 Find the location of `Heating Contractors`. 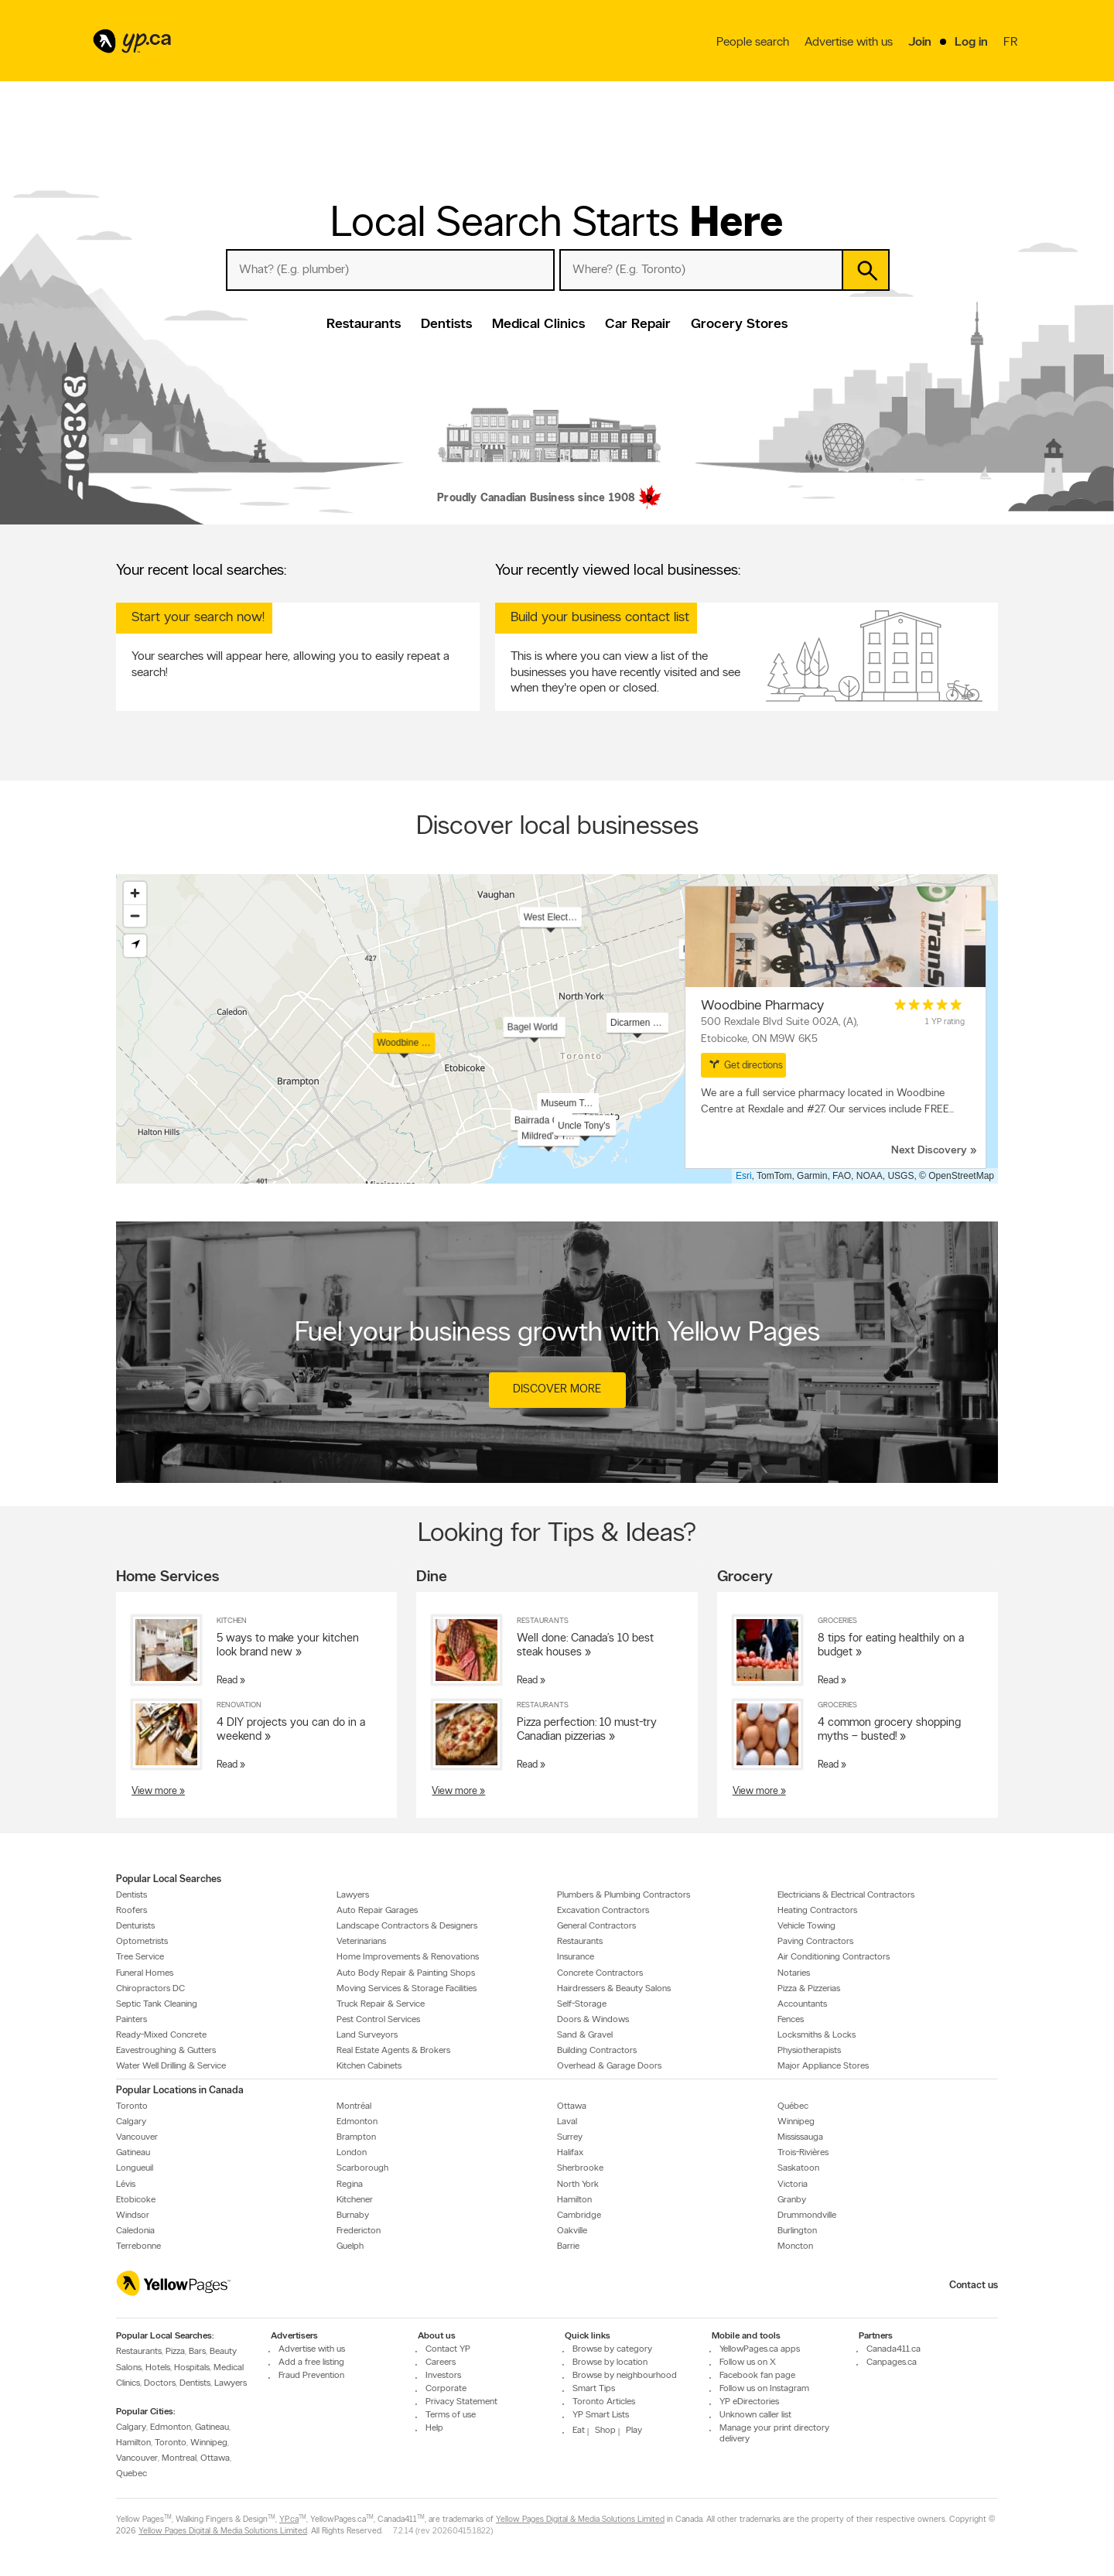

Heating Contractors is located at coordinates (817, 1910).